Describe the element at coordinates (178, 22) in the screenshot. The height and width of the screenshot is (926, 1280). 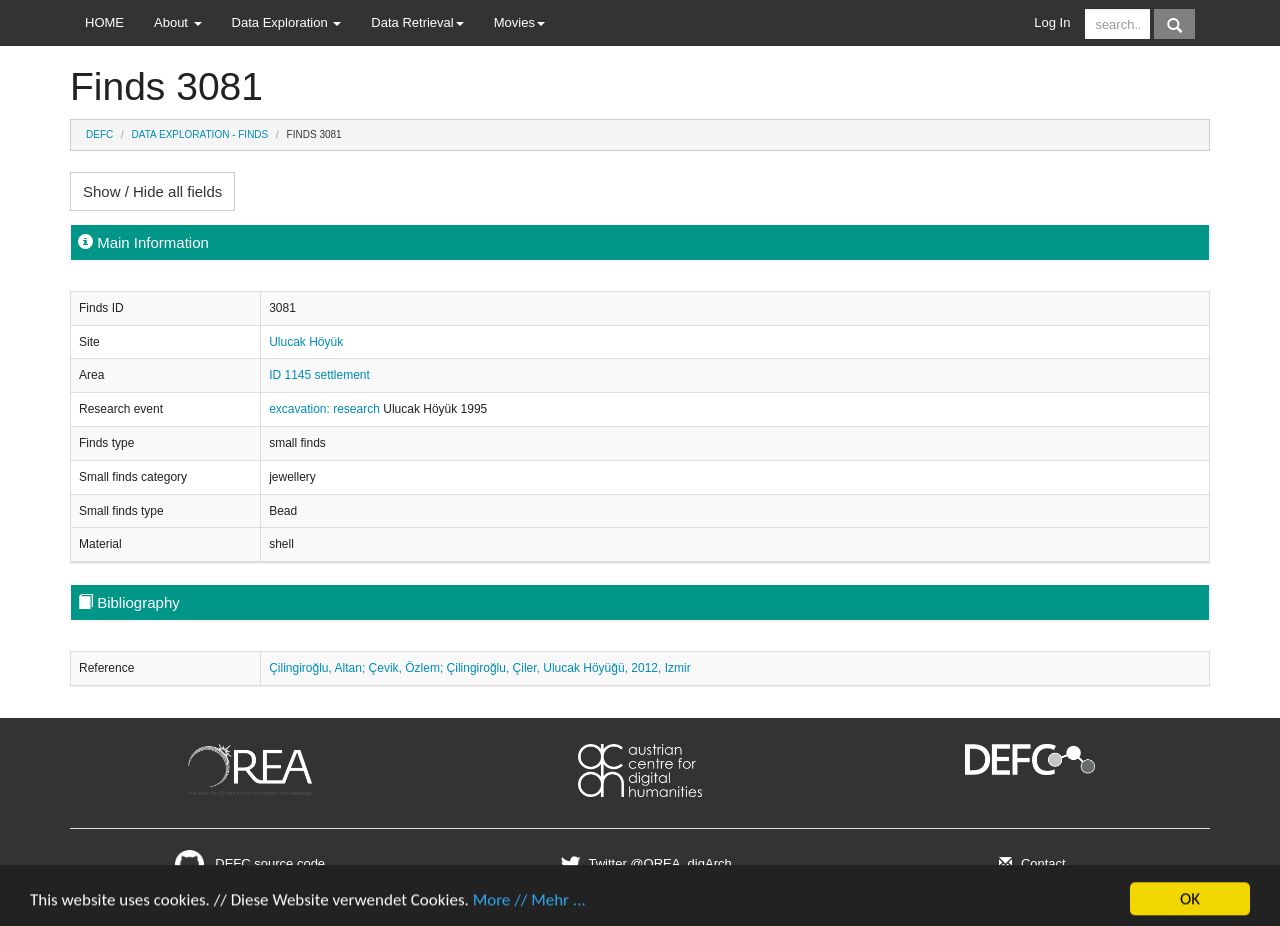
I see `About [button]` at that location.